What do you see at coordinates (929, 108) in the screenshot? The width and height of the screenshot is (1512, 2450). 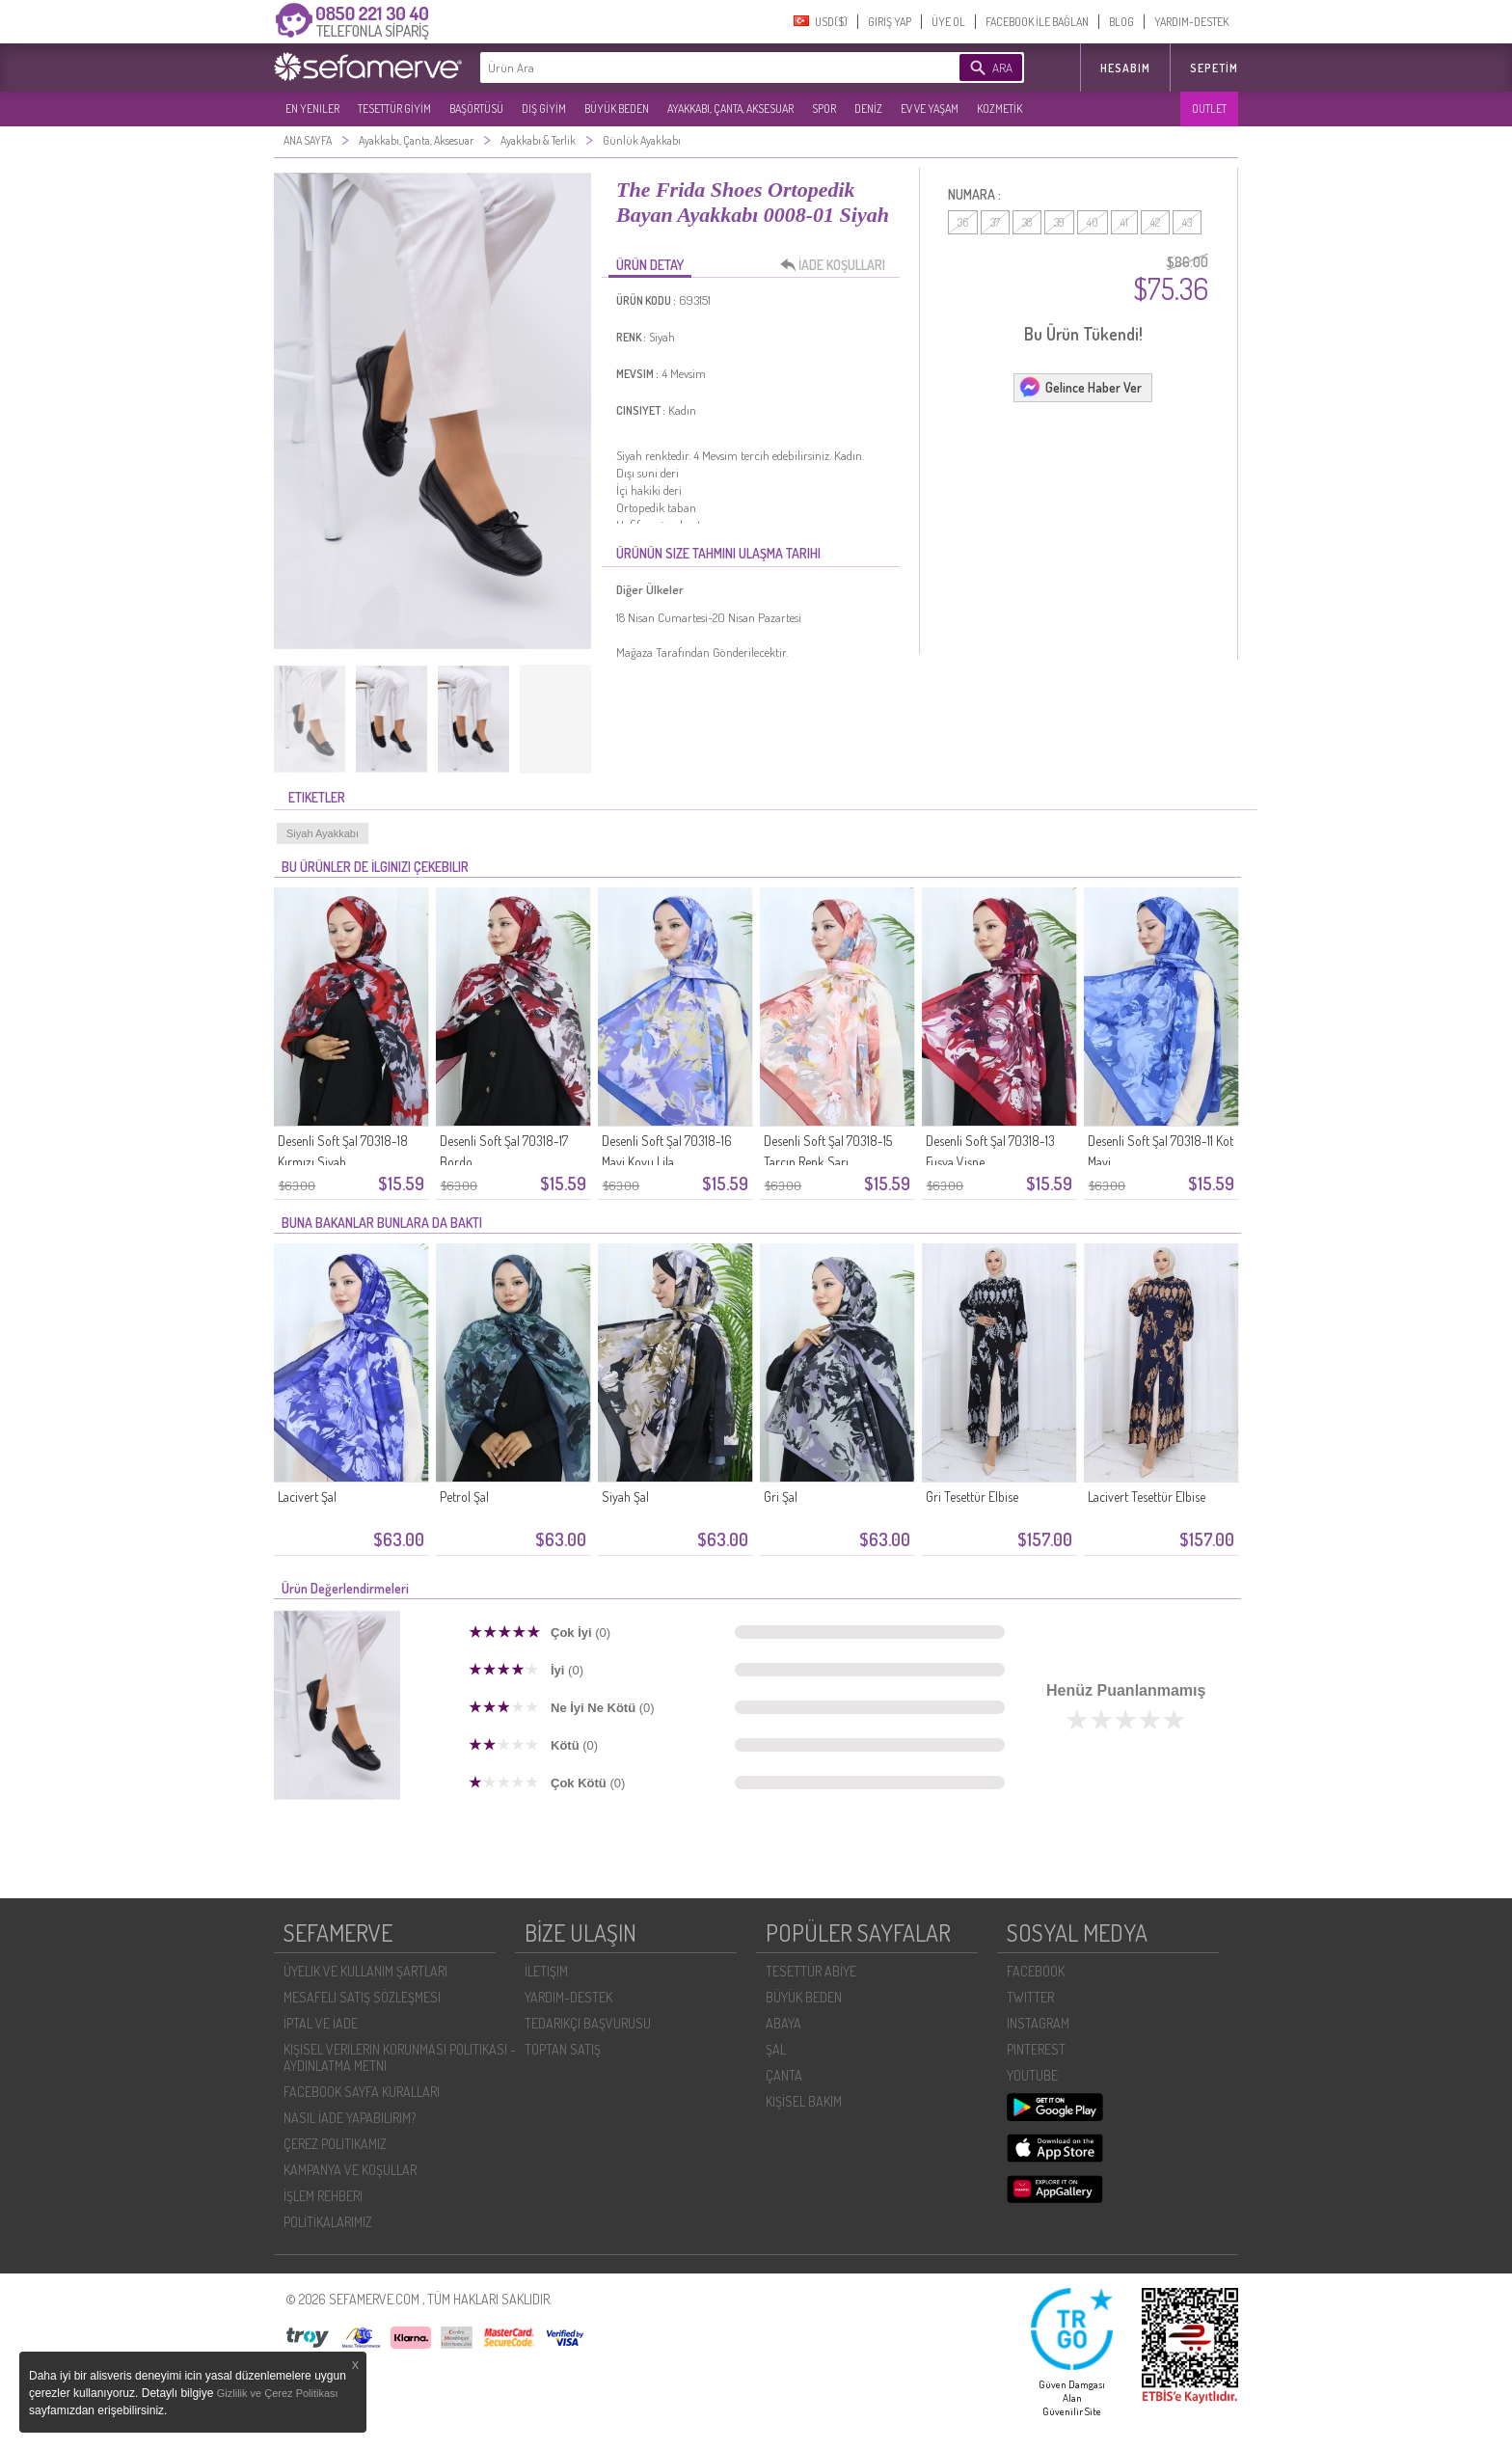 I see `EV VE YAŞAM` at bounding box center [929, 108].